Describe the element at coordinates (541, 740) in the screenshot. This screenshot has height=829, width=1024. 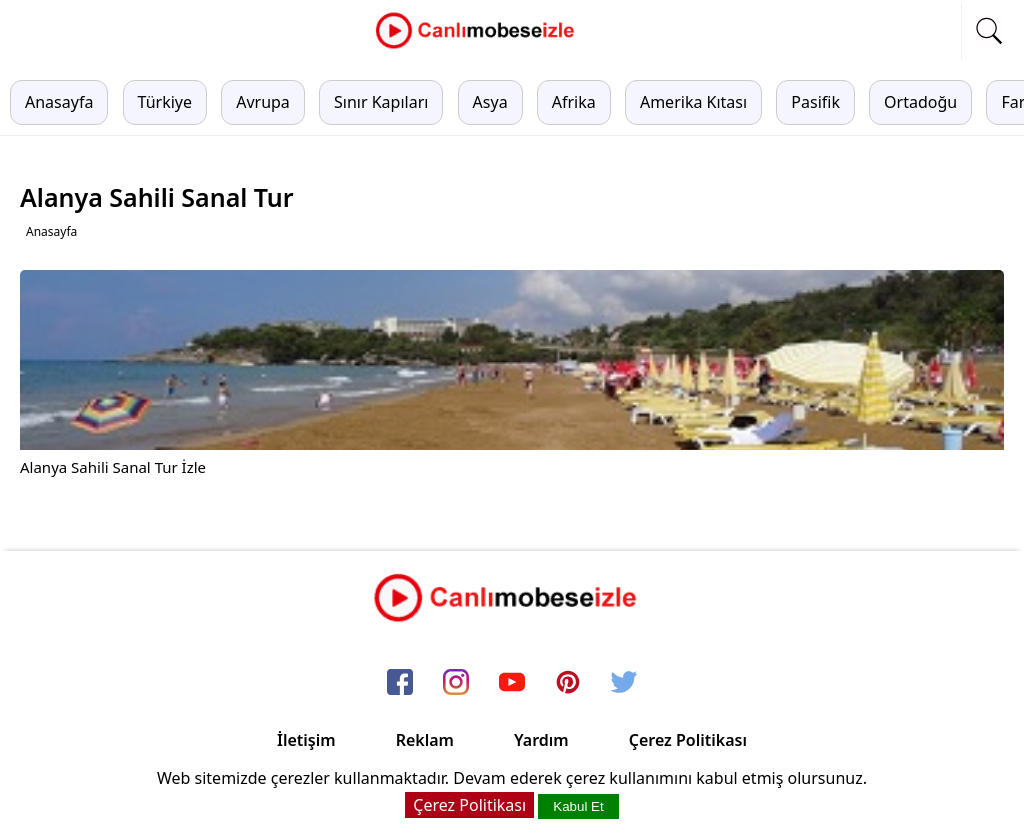
I see `Yardım` at that location.